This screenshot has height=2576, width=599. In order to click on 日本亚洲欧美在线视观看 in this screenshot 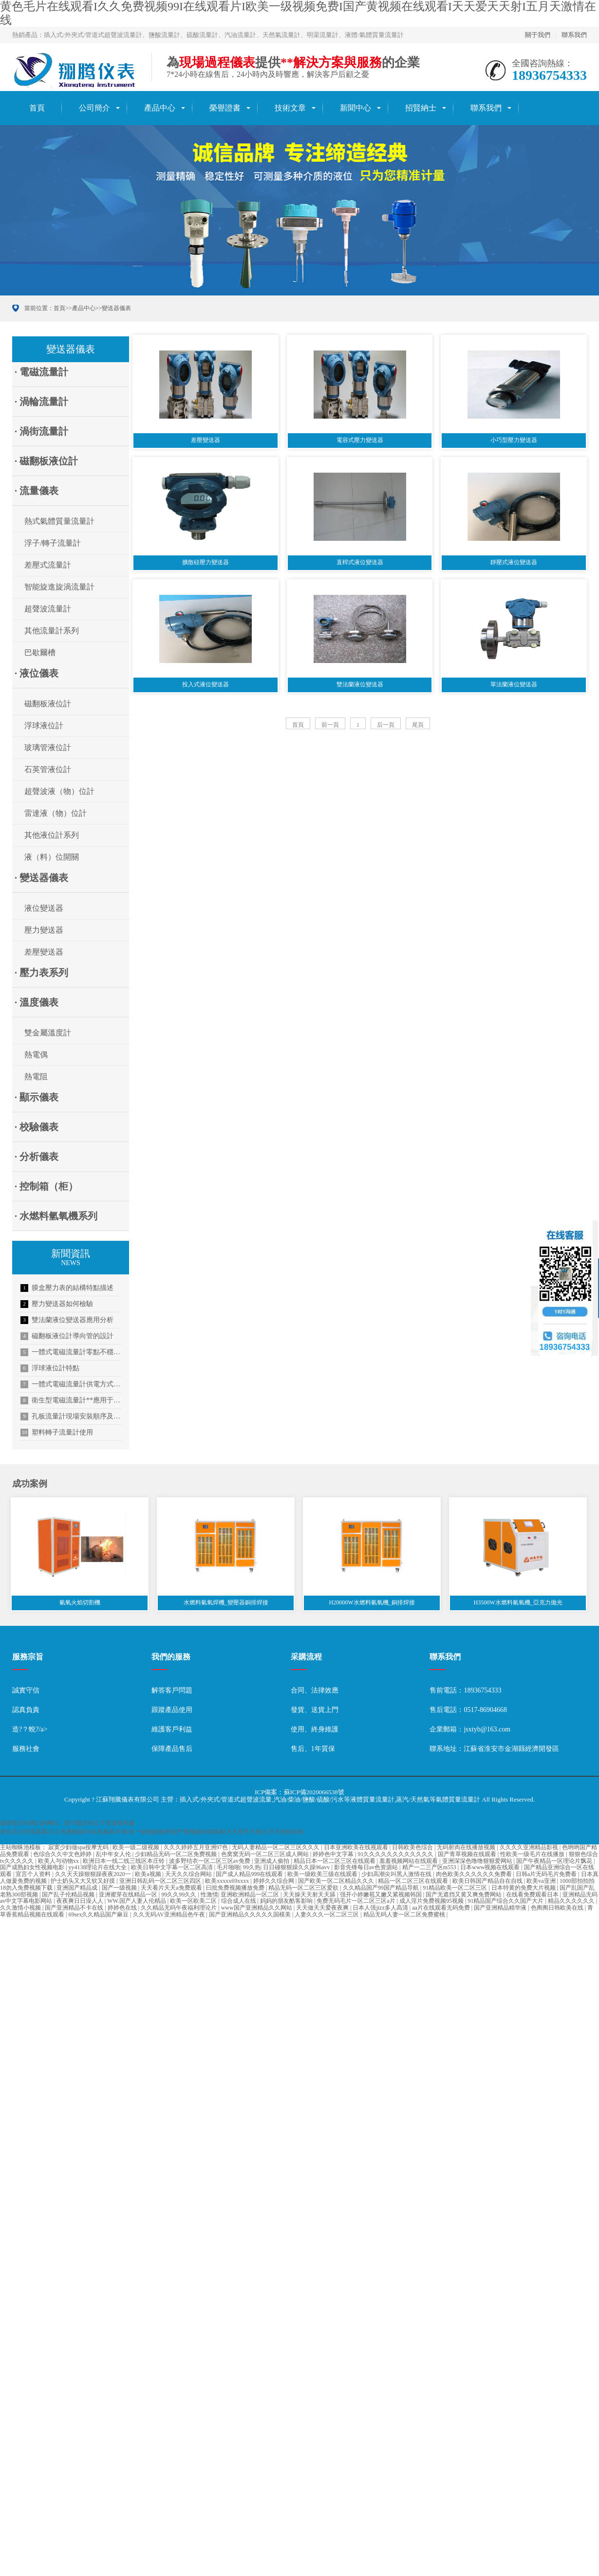, I will do `click(357, 1848)`.